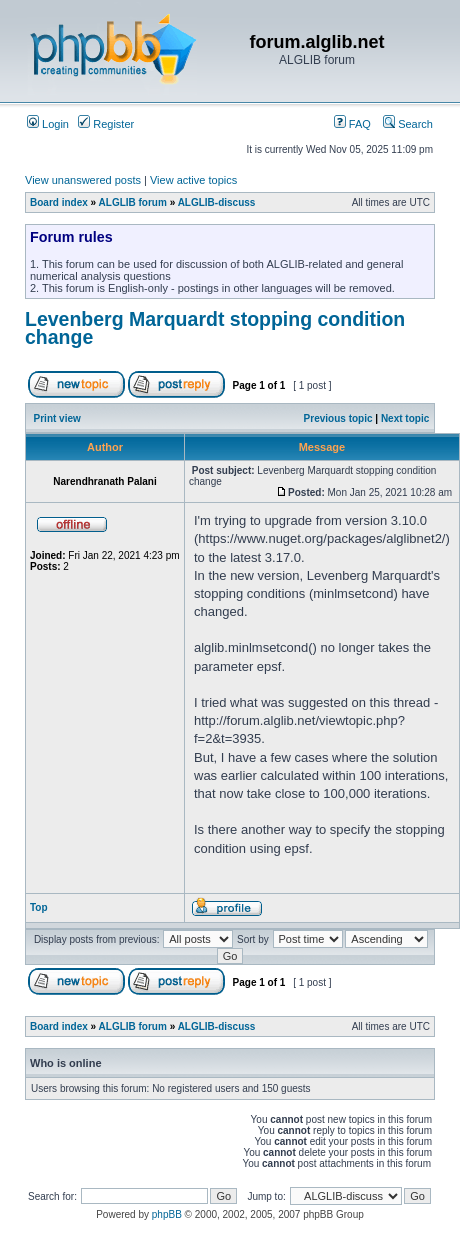  What do you see at coordinates (83, 180) in the screenshot?
I see `View unanswered posts` at bounding box center [83, 180].